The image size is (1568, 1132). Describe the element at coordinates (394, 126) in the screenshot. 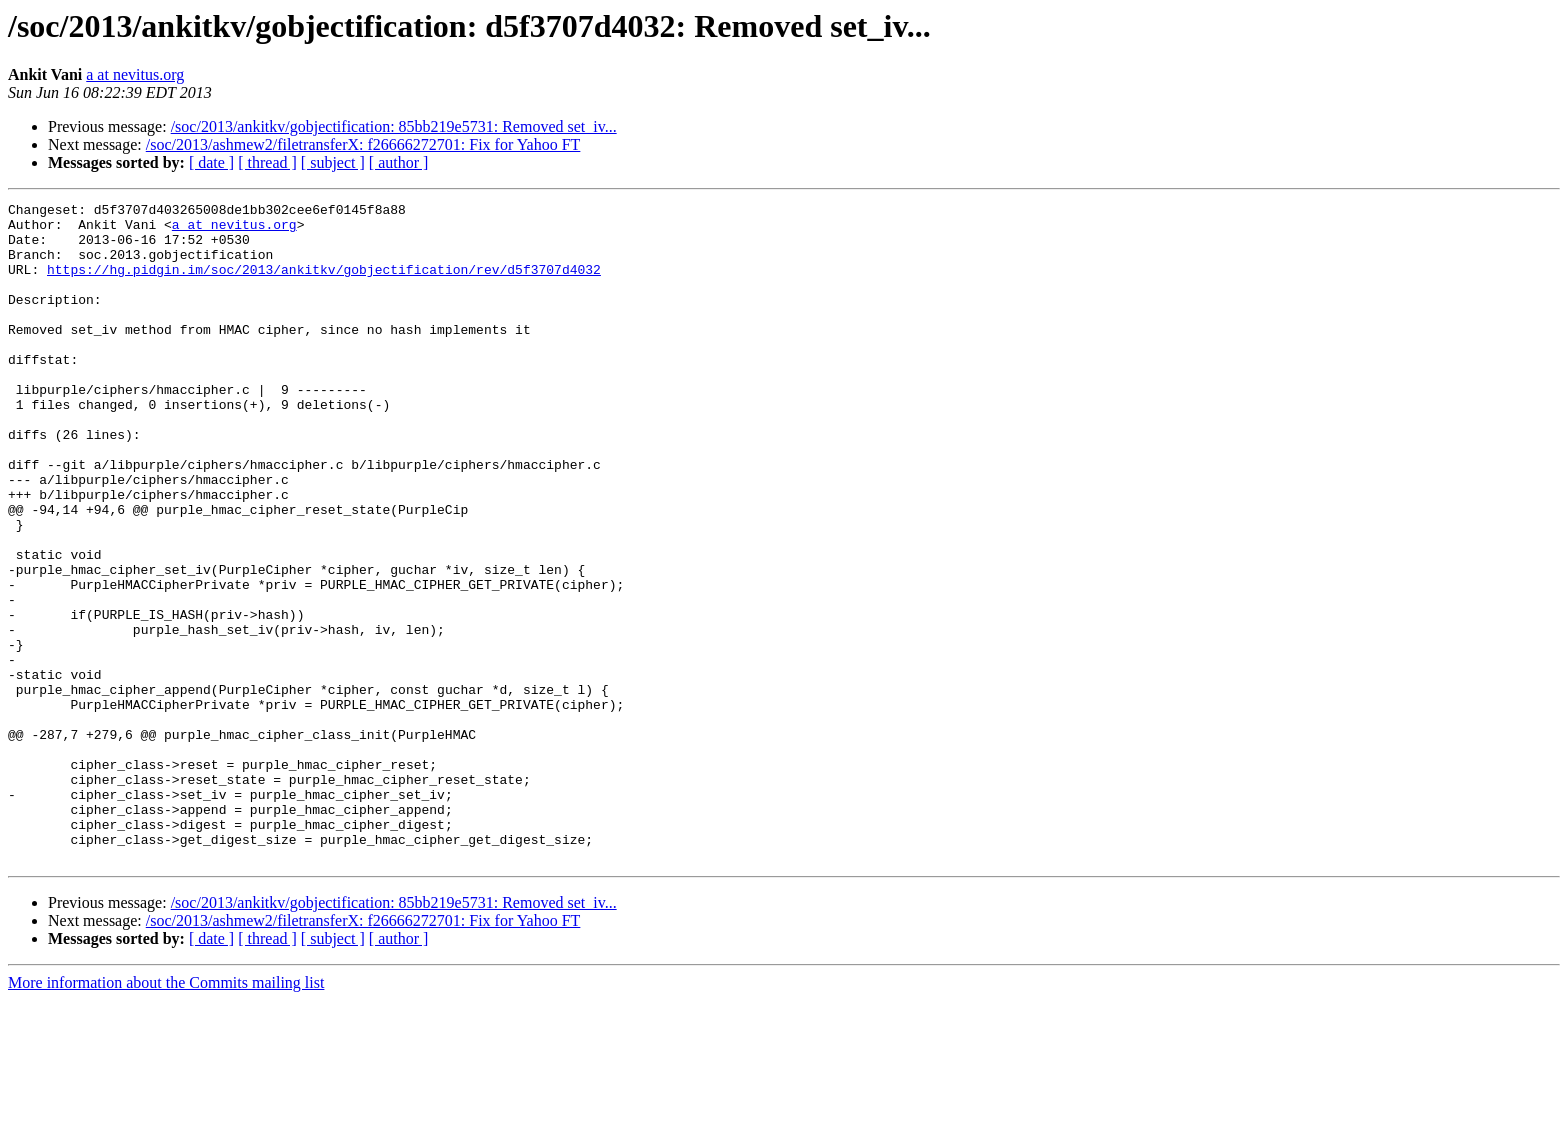

I see `/soc/2013/ankitkv/gobjectification: 85bb219e5731: Removed set_iv...` at that location.